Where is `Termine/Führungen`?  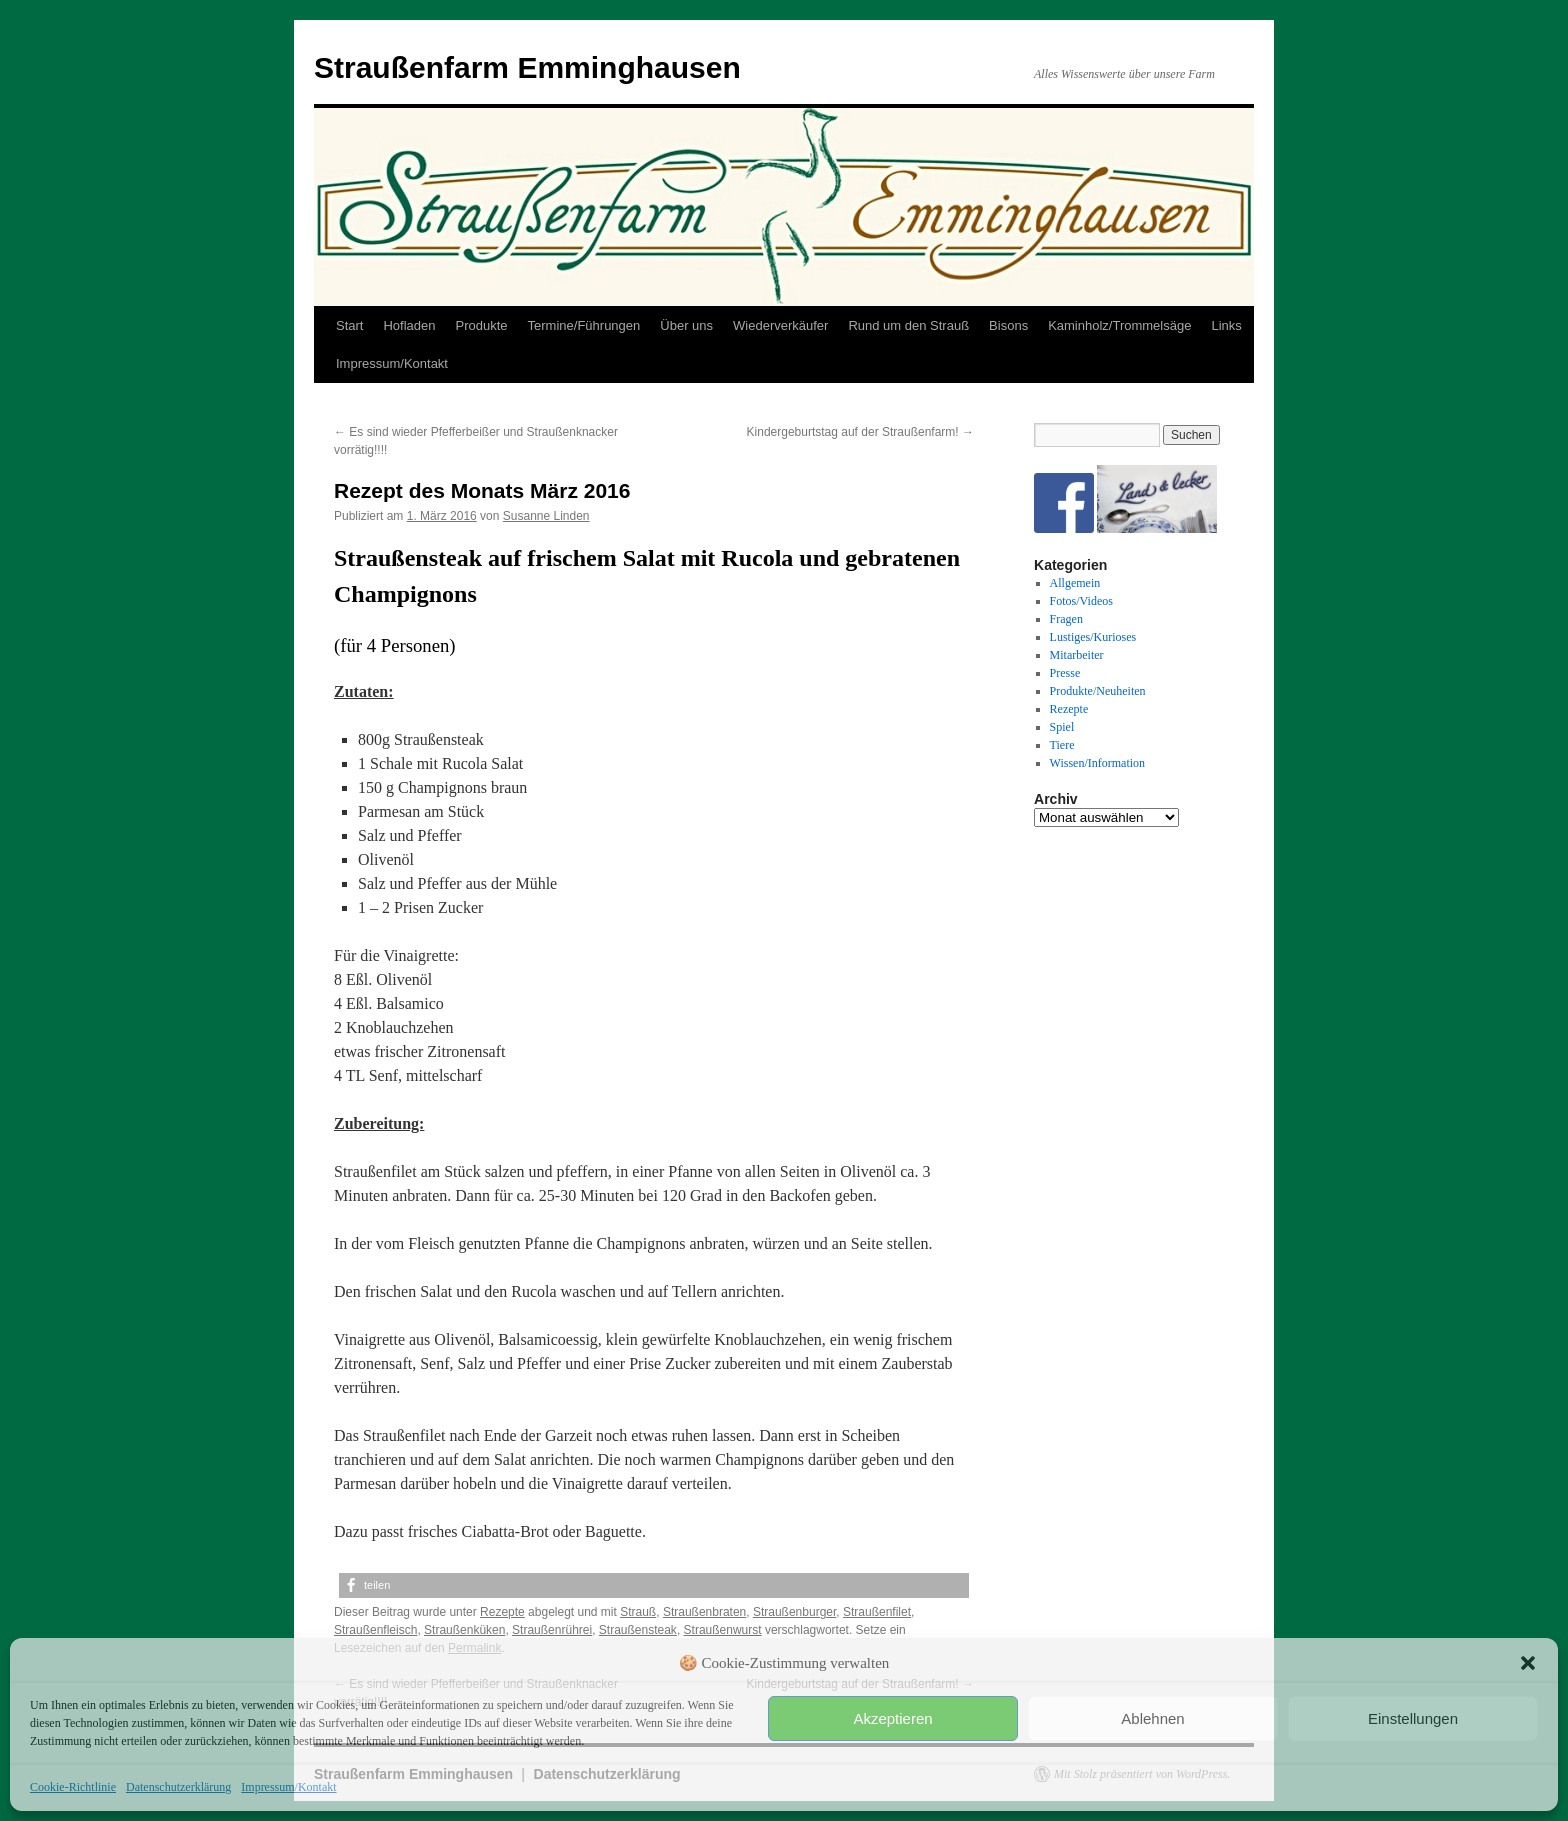 Termine/Führungen is located at coordinates (584, 325).